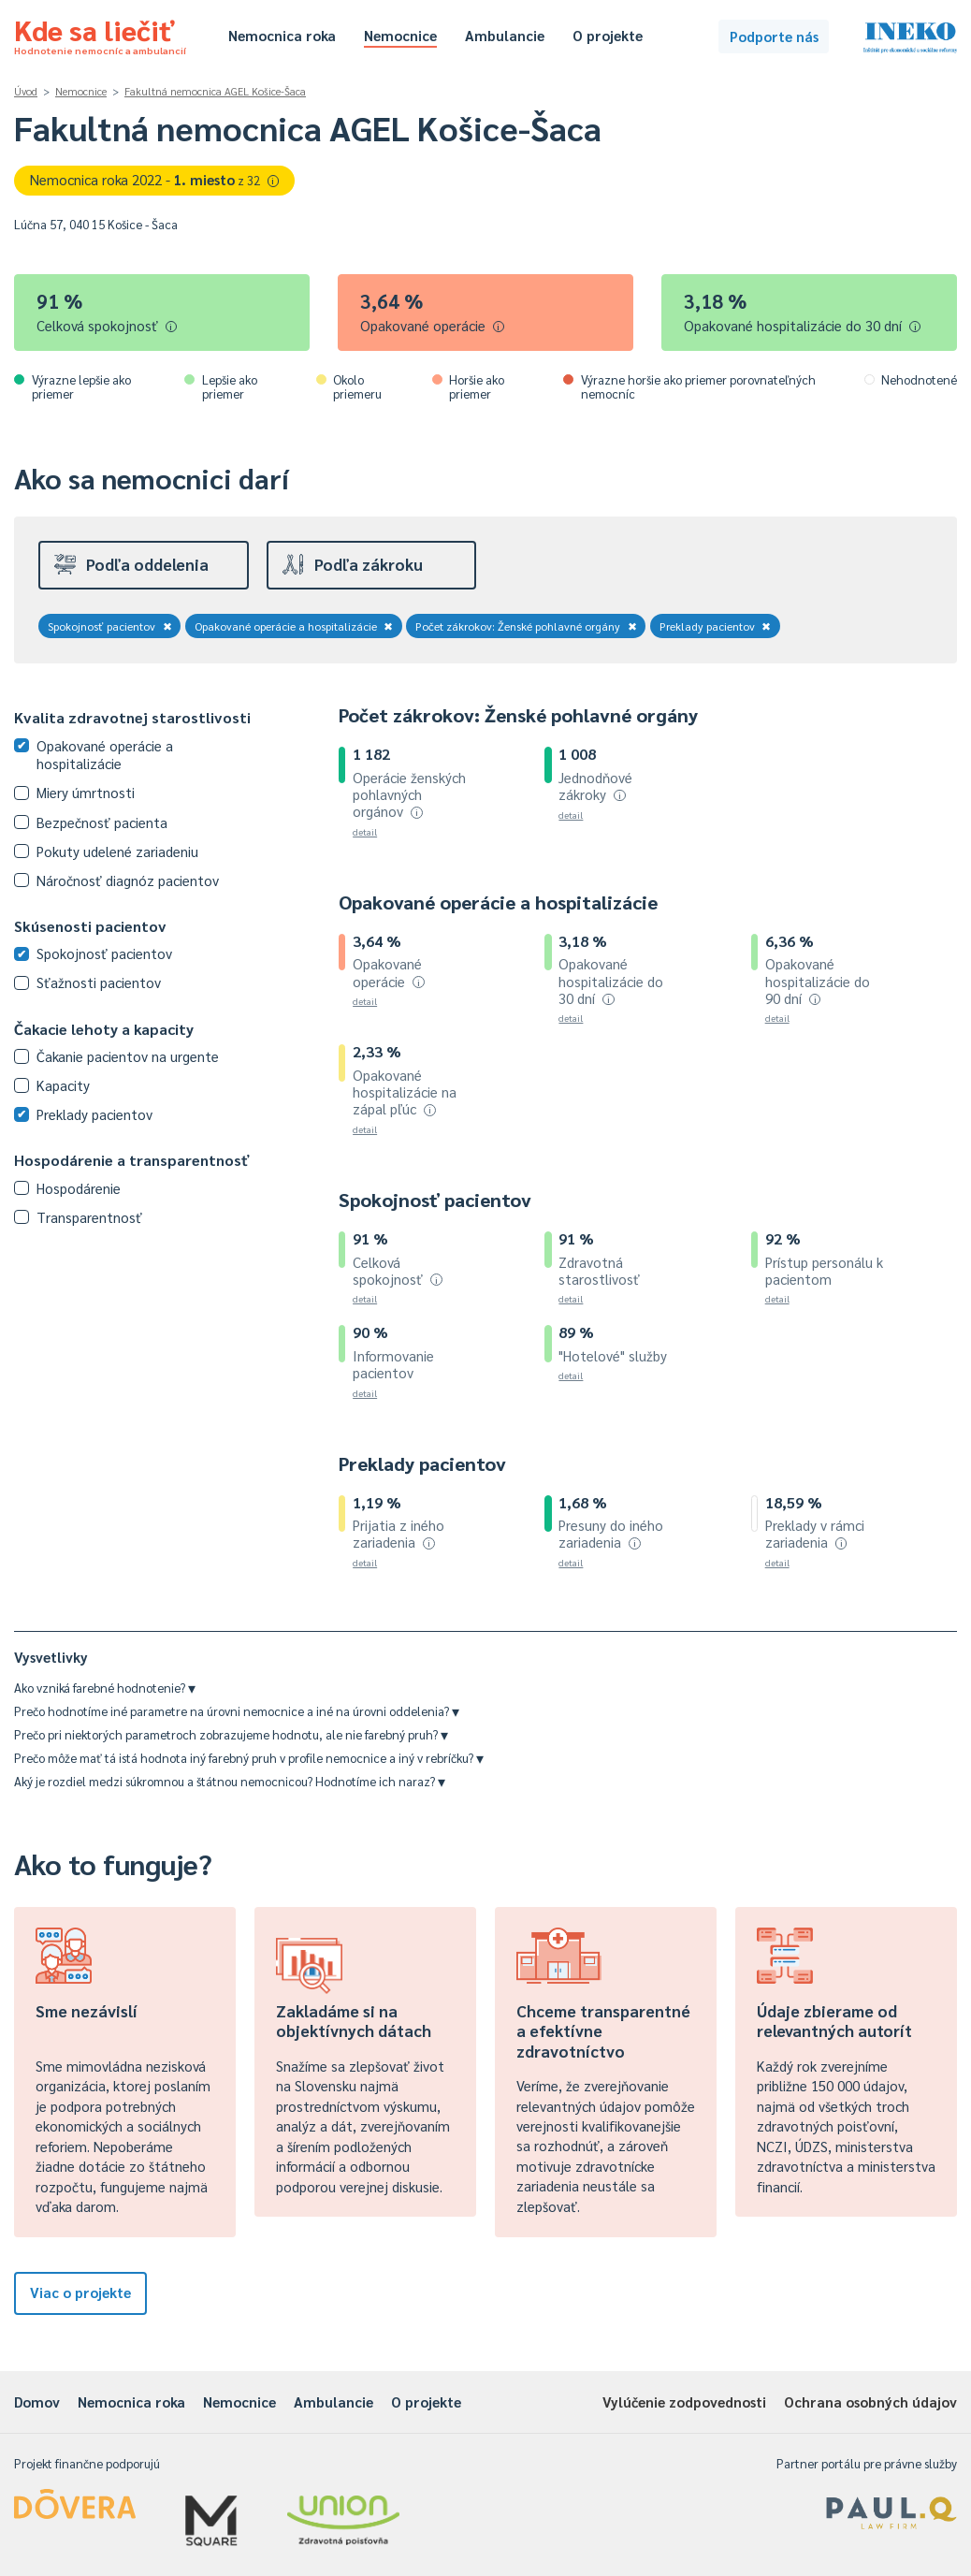 This screenshot has height=2576, width=971. What do you see at coordinates (105, 1688) in the screenshot?
I see `Ako vzniká farebné hodnotenie?` at bounding box center [105, 1688].